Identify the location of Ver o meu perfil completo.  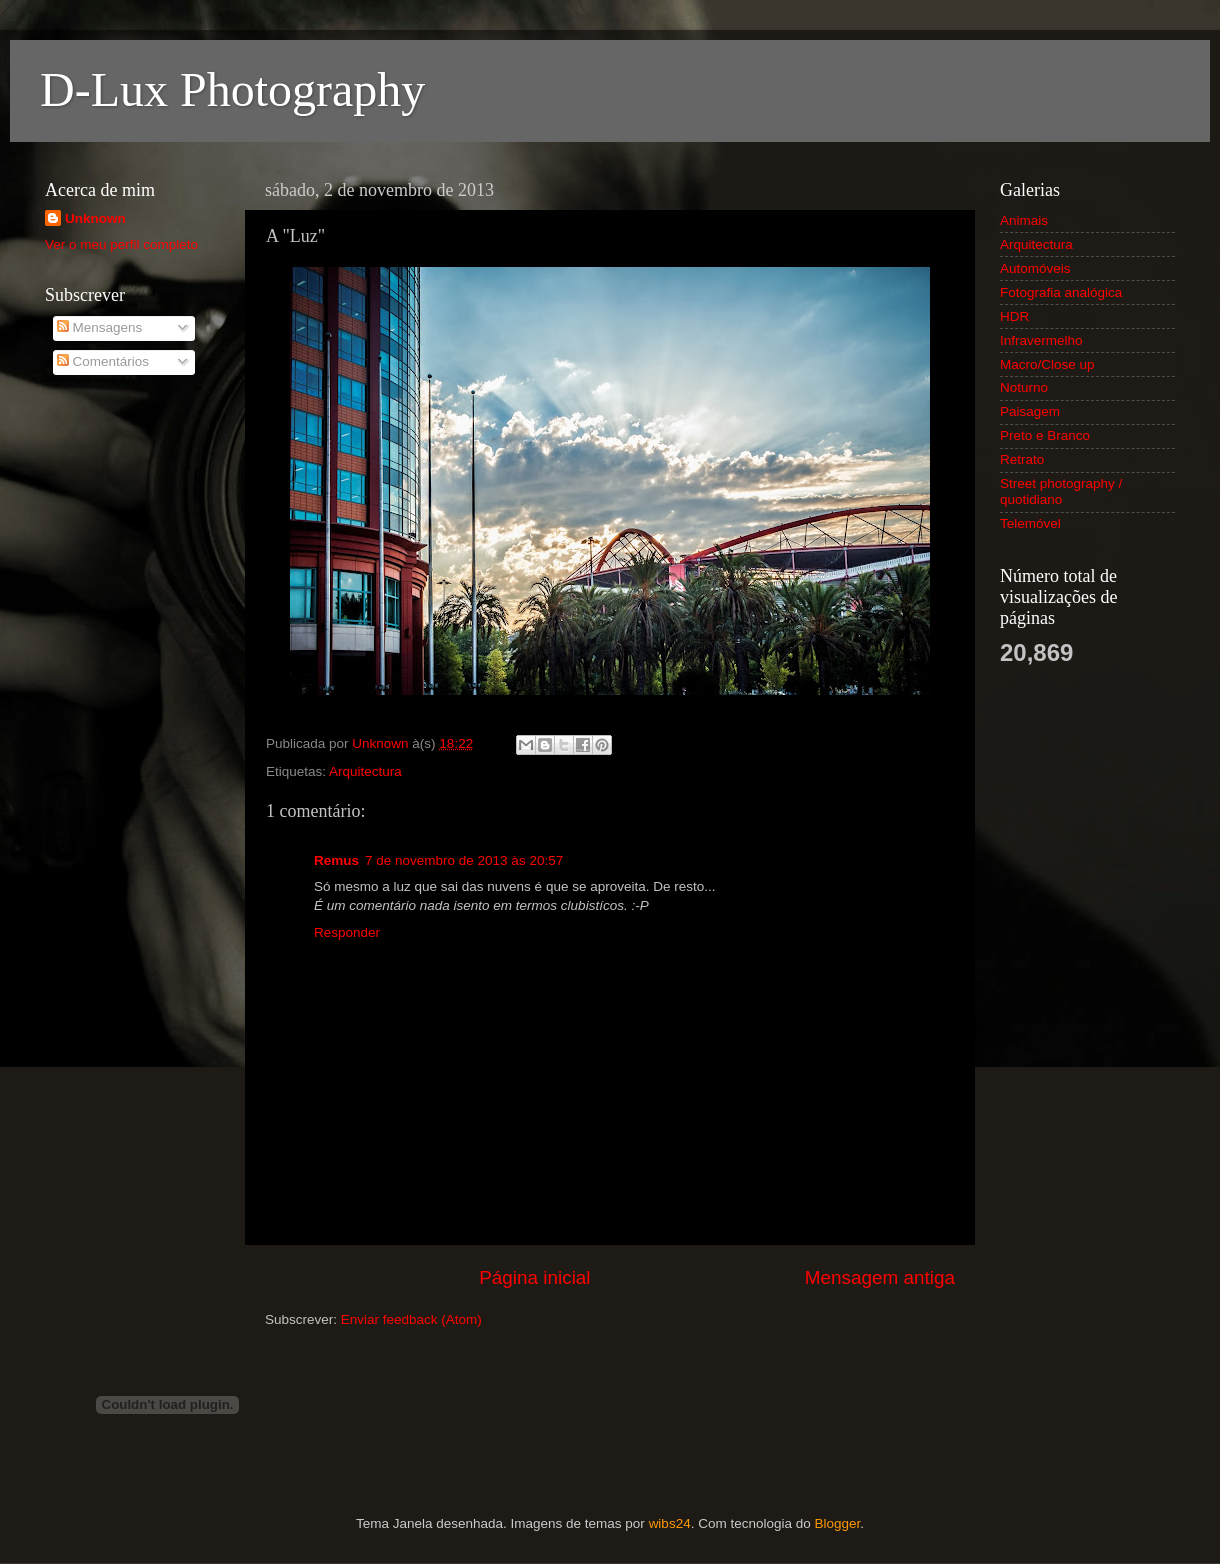
(121, 244).